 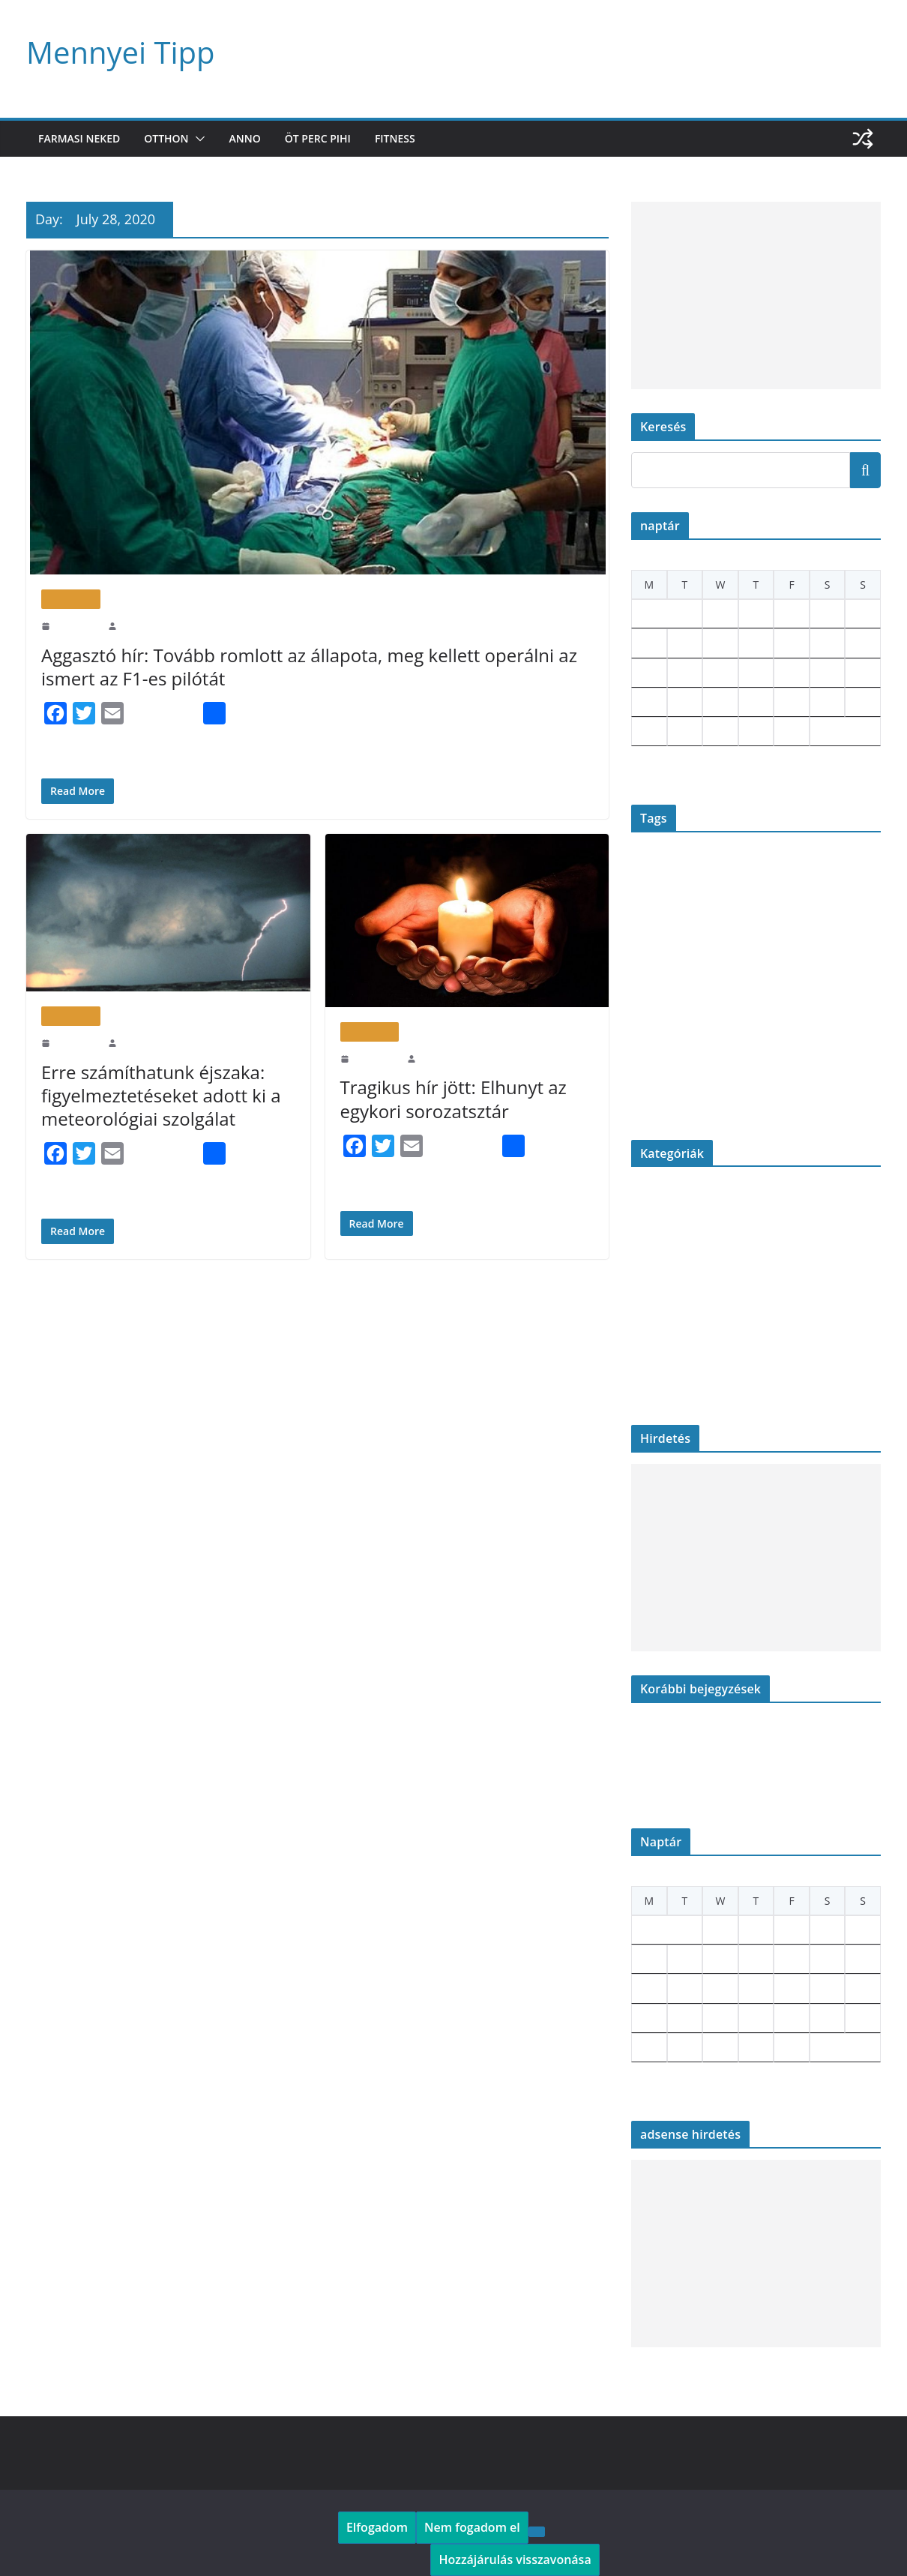 I want to click on 19 [Posts published on July 19, 2020], so click(x=860, y=673).